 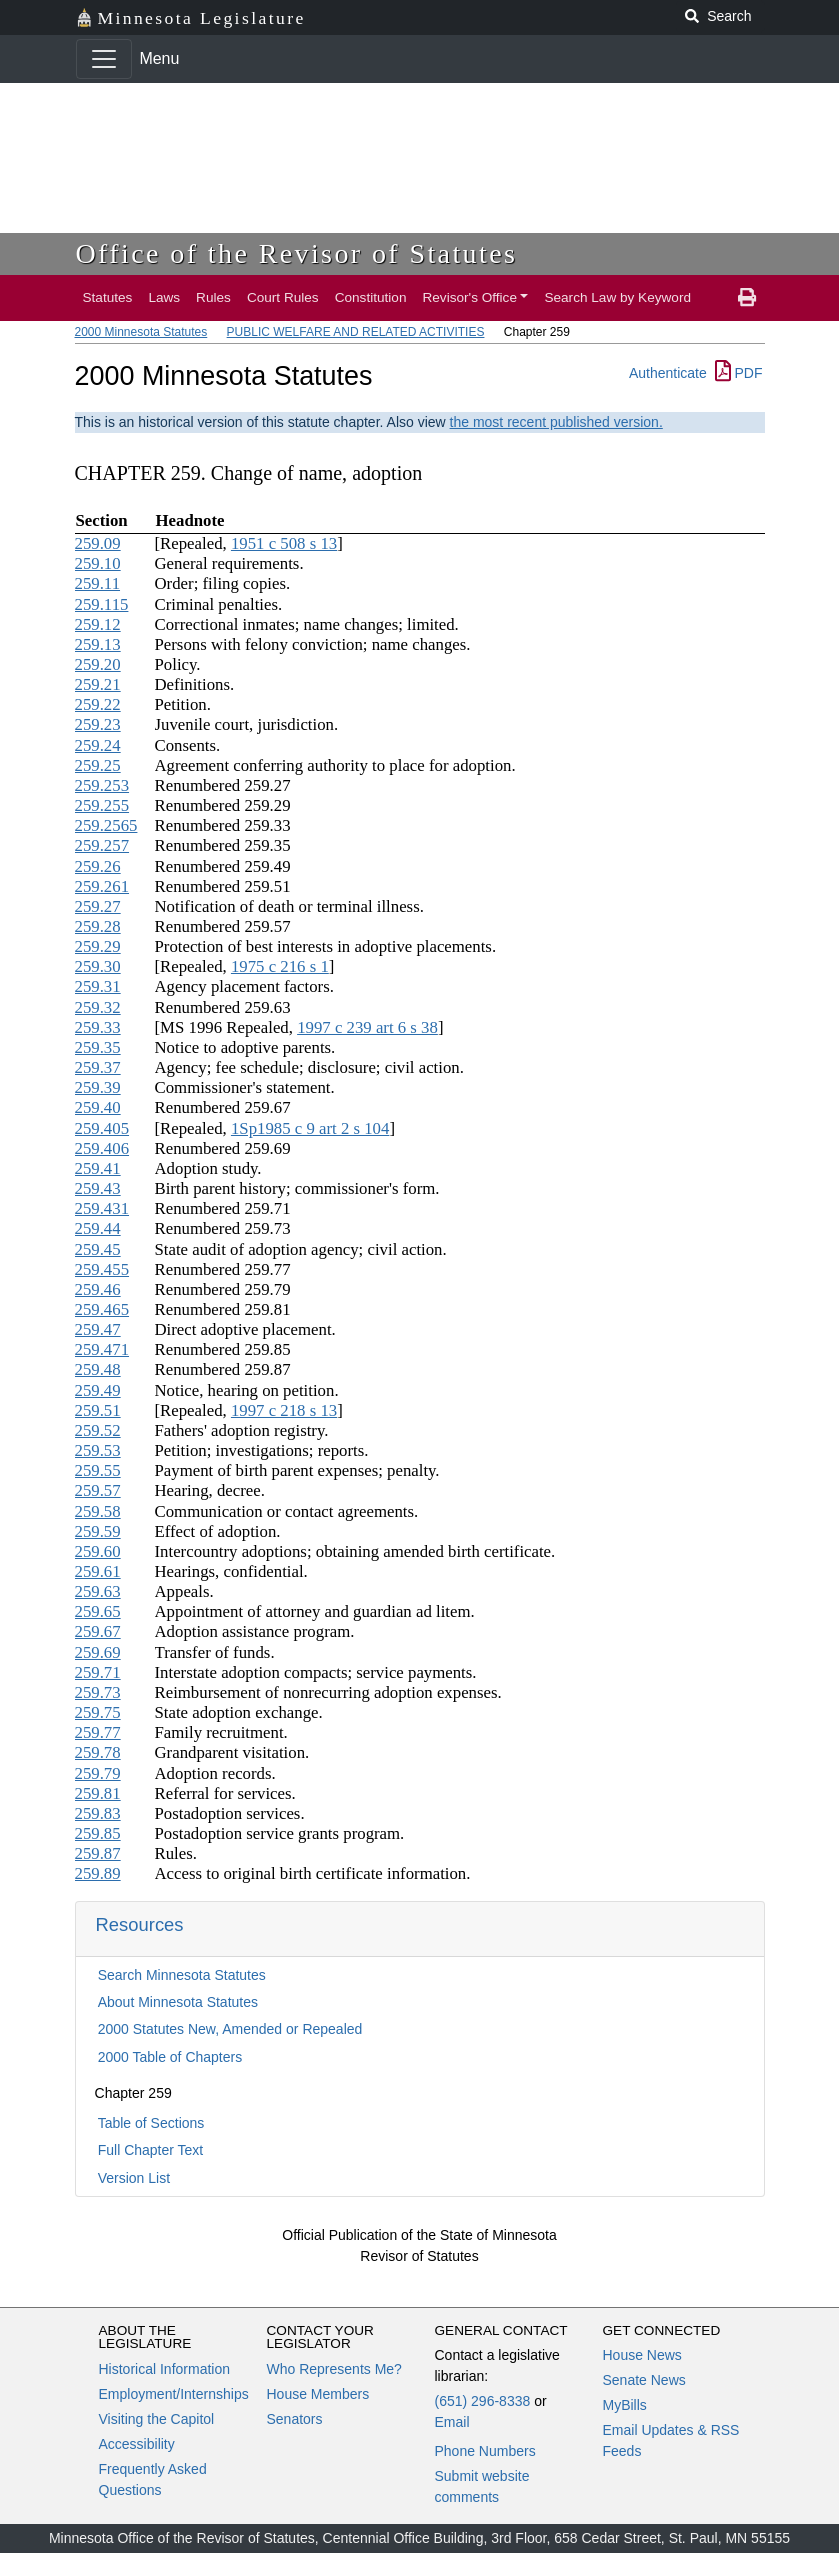 I want to click on 259.59, so click(x=98, y=1531).